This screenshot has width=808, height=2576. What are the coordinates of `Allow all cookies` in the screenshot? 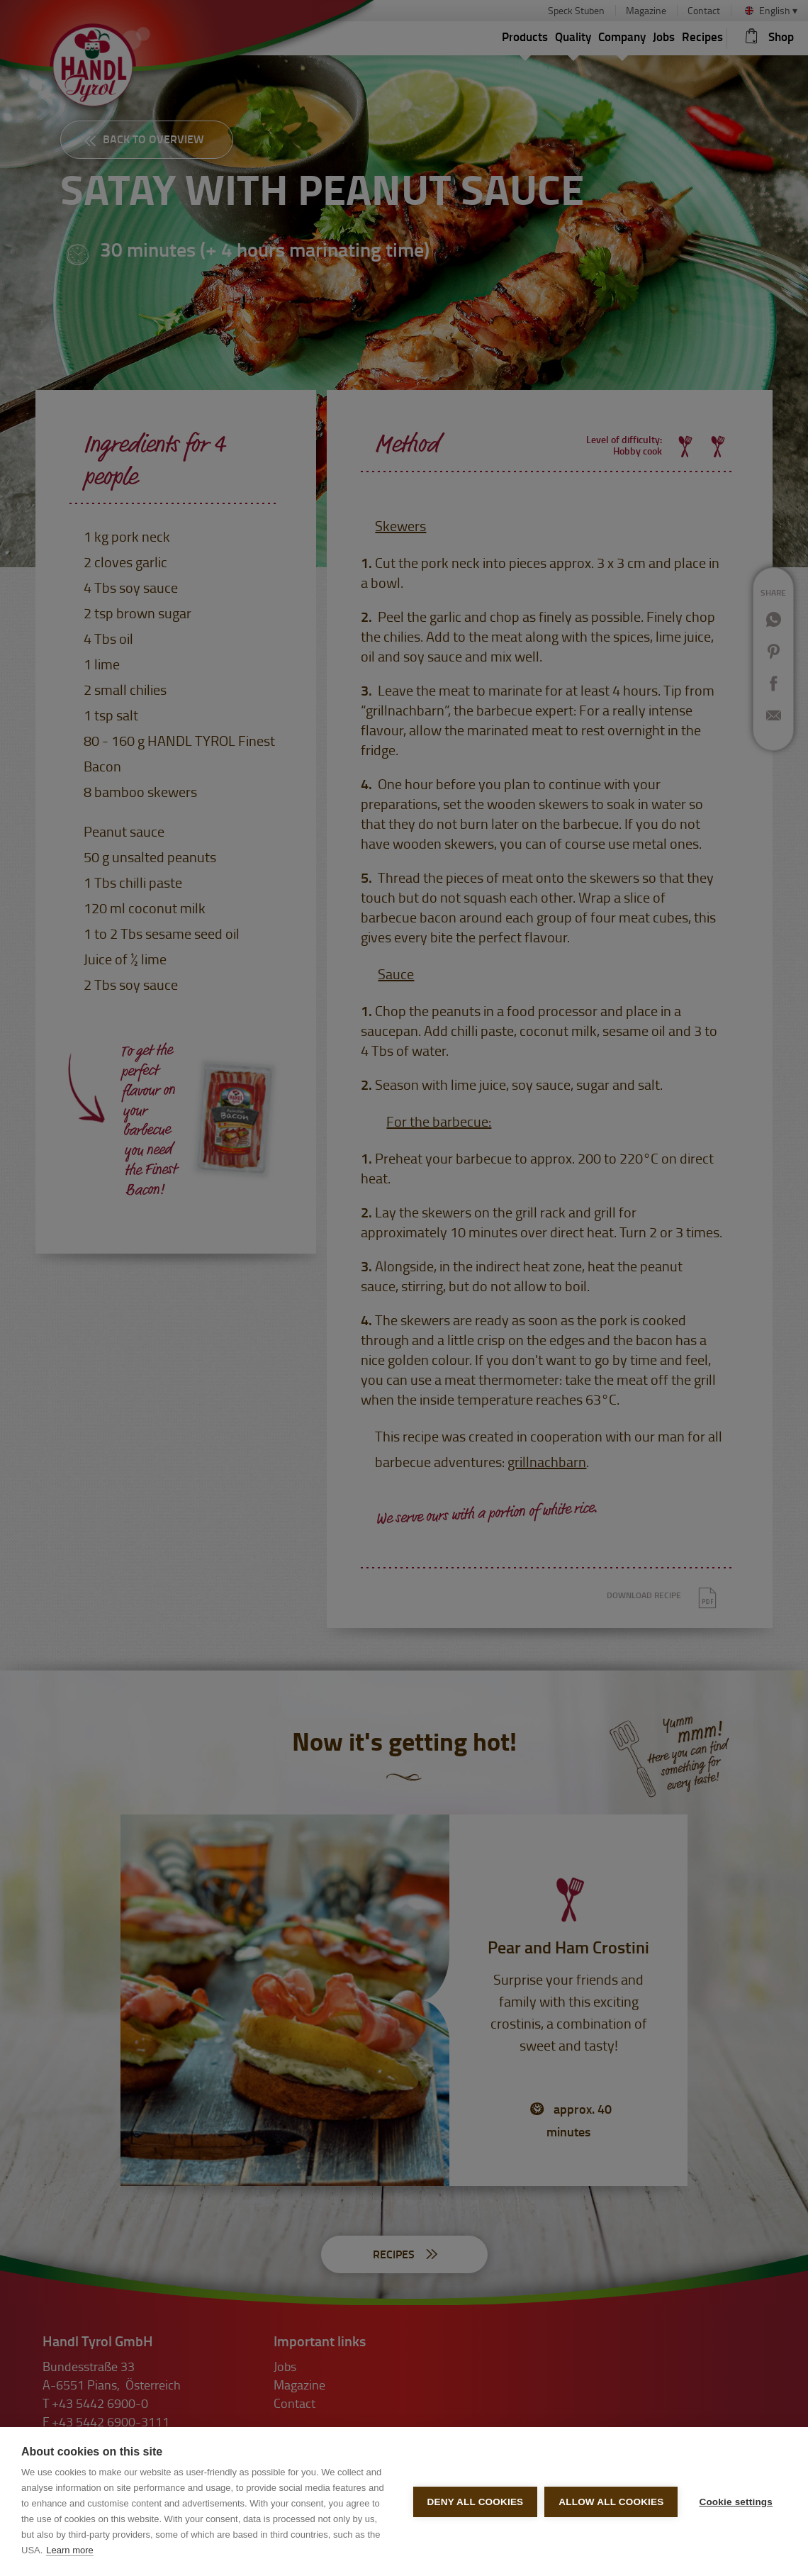 It's located at (611, 2502).